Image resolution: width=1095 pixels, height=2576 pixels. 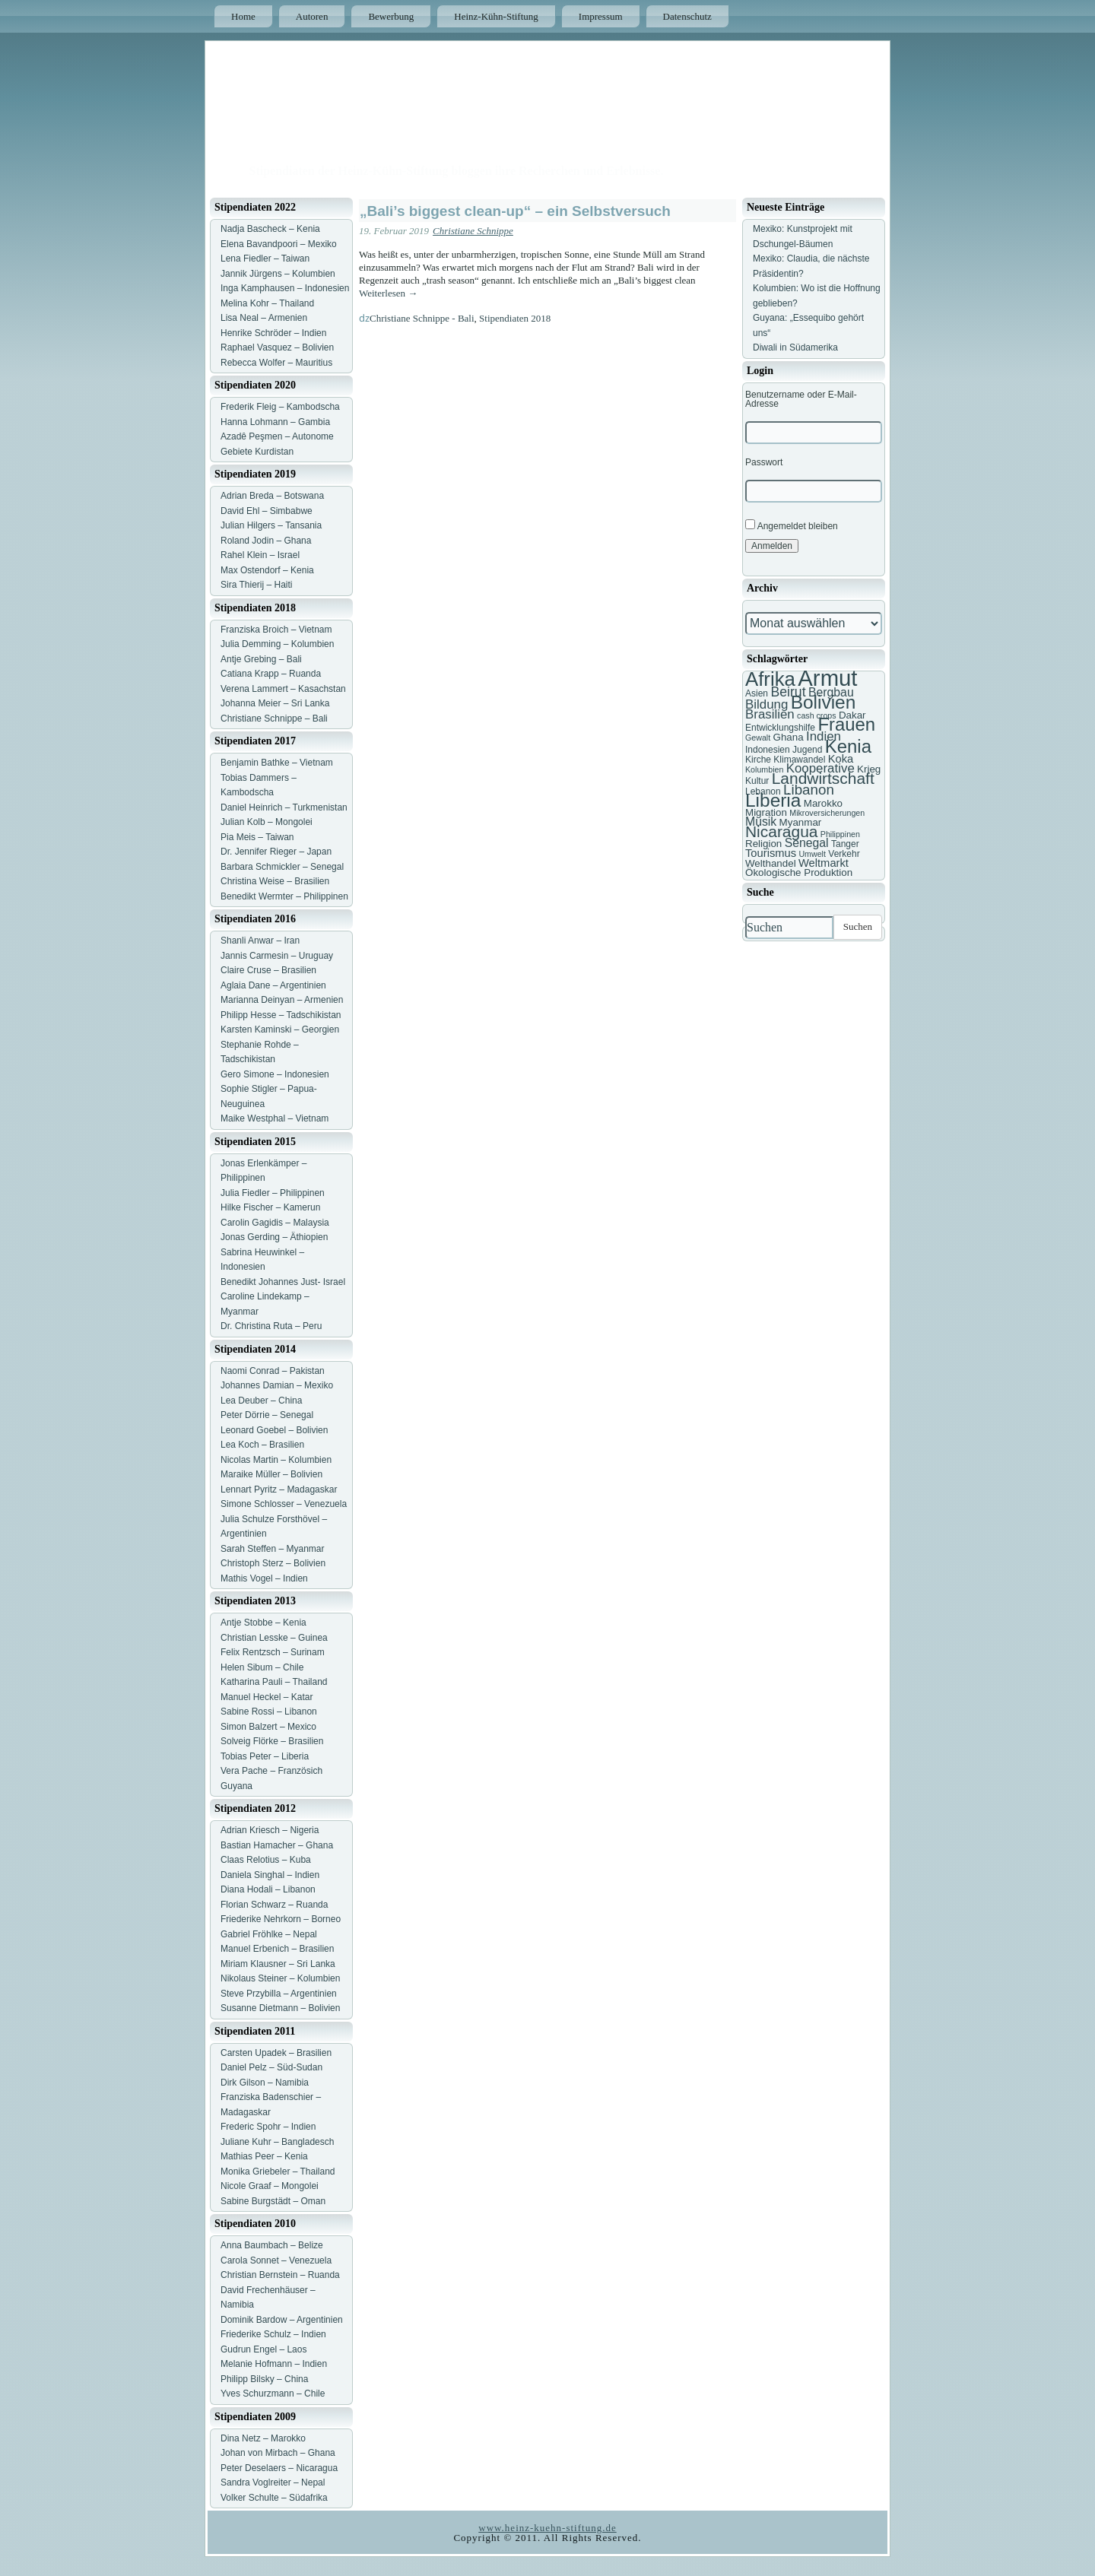 What do you see at coordinates (827, 677) in the screenshot?
I see `Armut [Armut (34 Einträge)]` at bounding box center [827, 677].